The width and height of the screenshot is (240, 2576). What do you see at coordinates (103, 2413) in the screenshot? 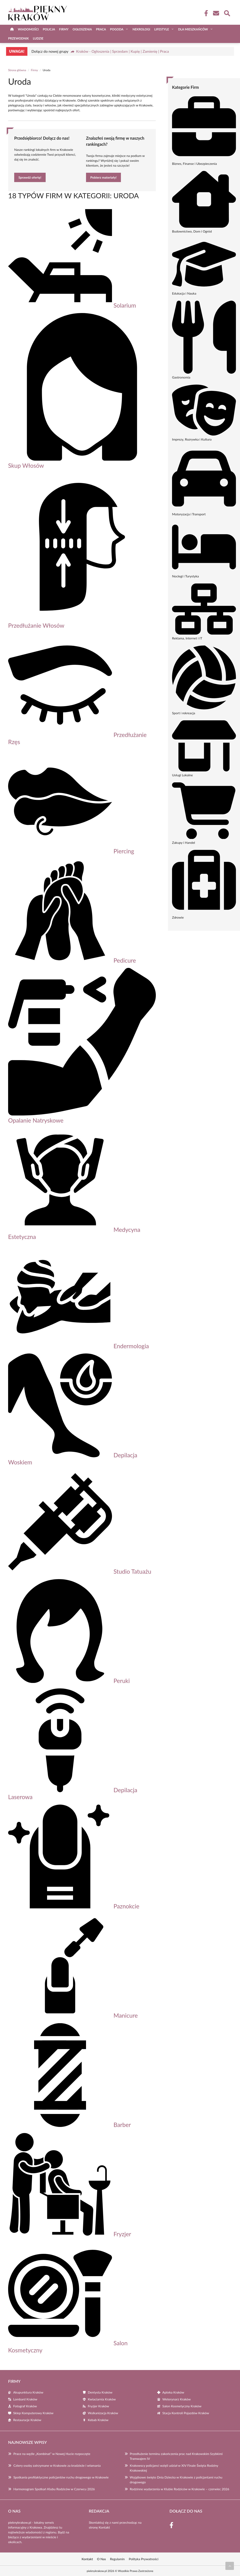
I see `Wulkanizacja Kraków` at bounding box center [103, 2413].